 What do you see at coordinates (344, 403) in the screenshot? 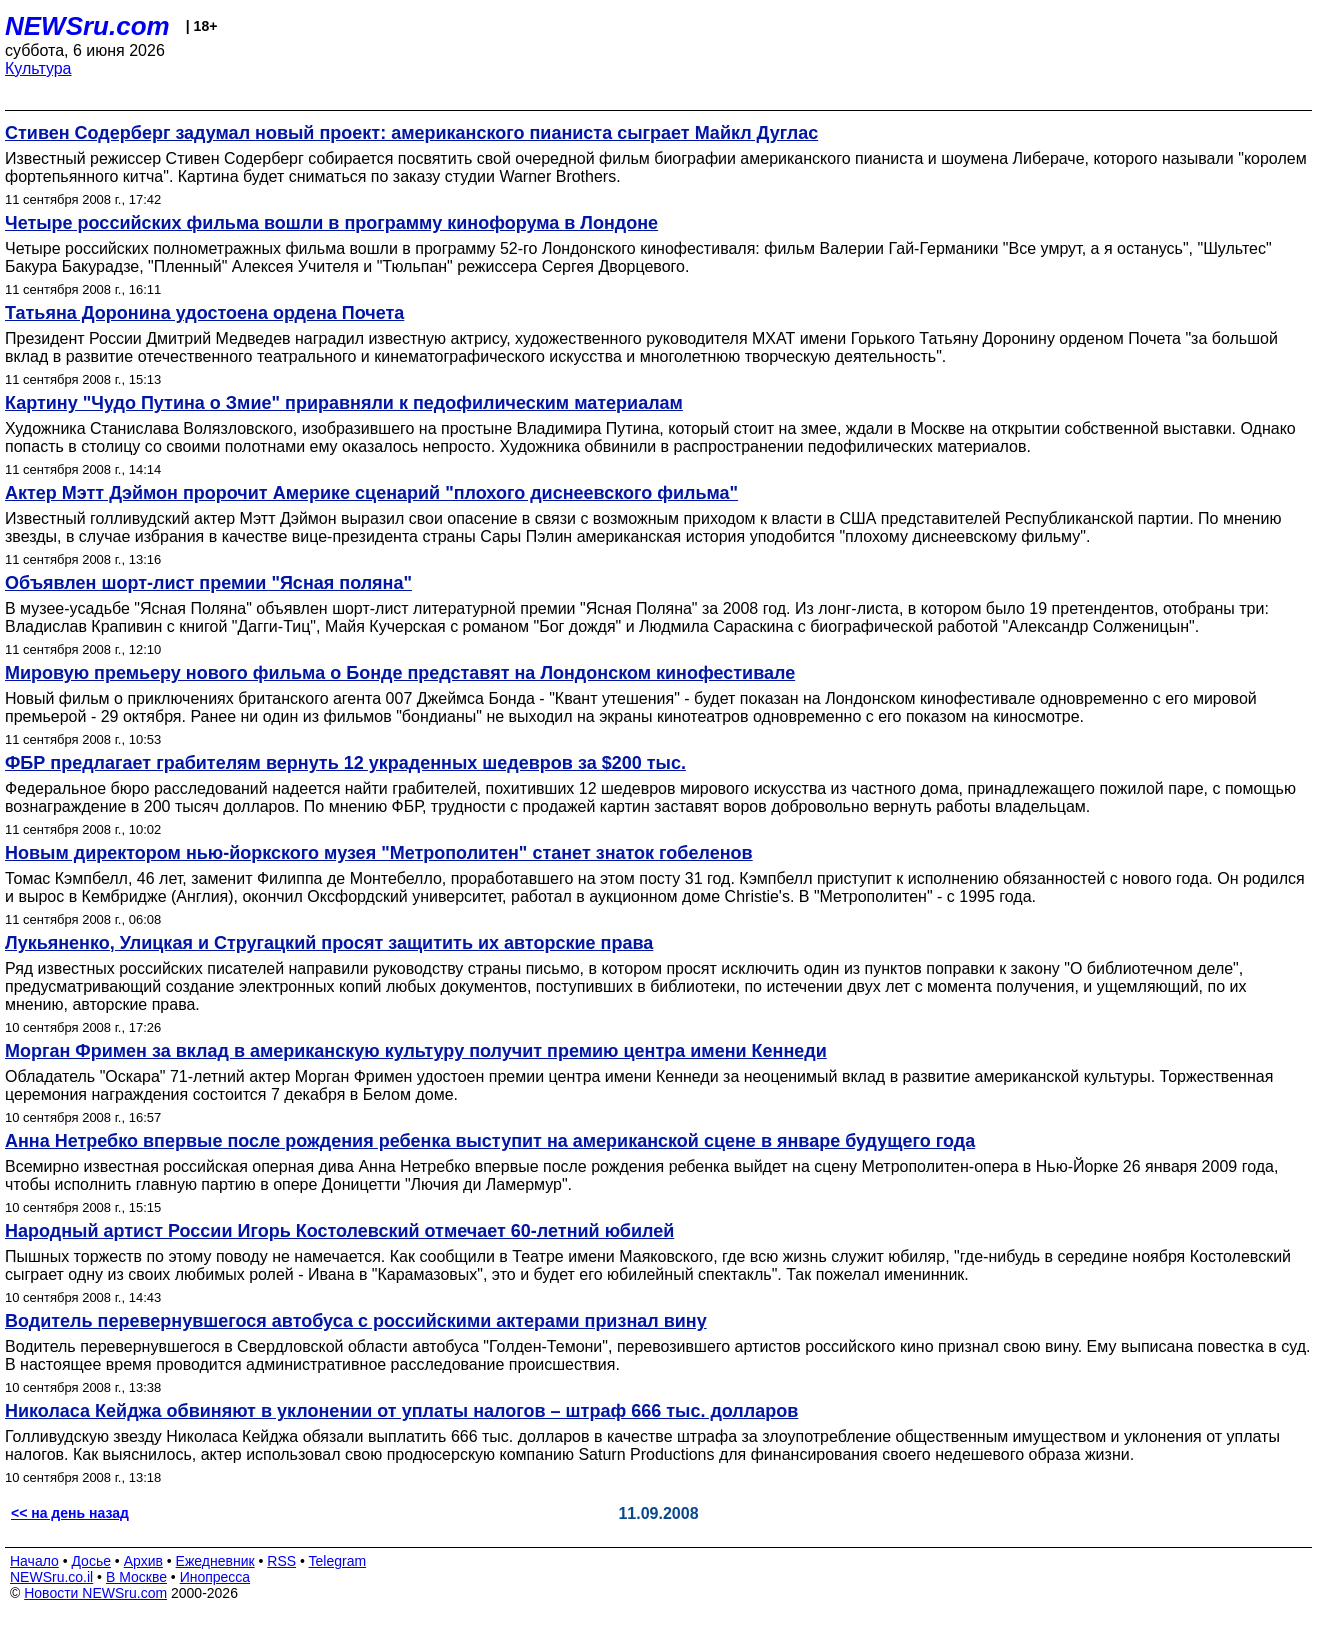
I see `Картину "Чудо Путина о Змие" приравняли к педофилическим материалам` at bounding box center [344, 403].